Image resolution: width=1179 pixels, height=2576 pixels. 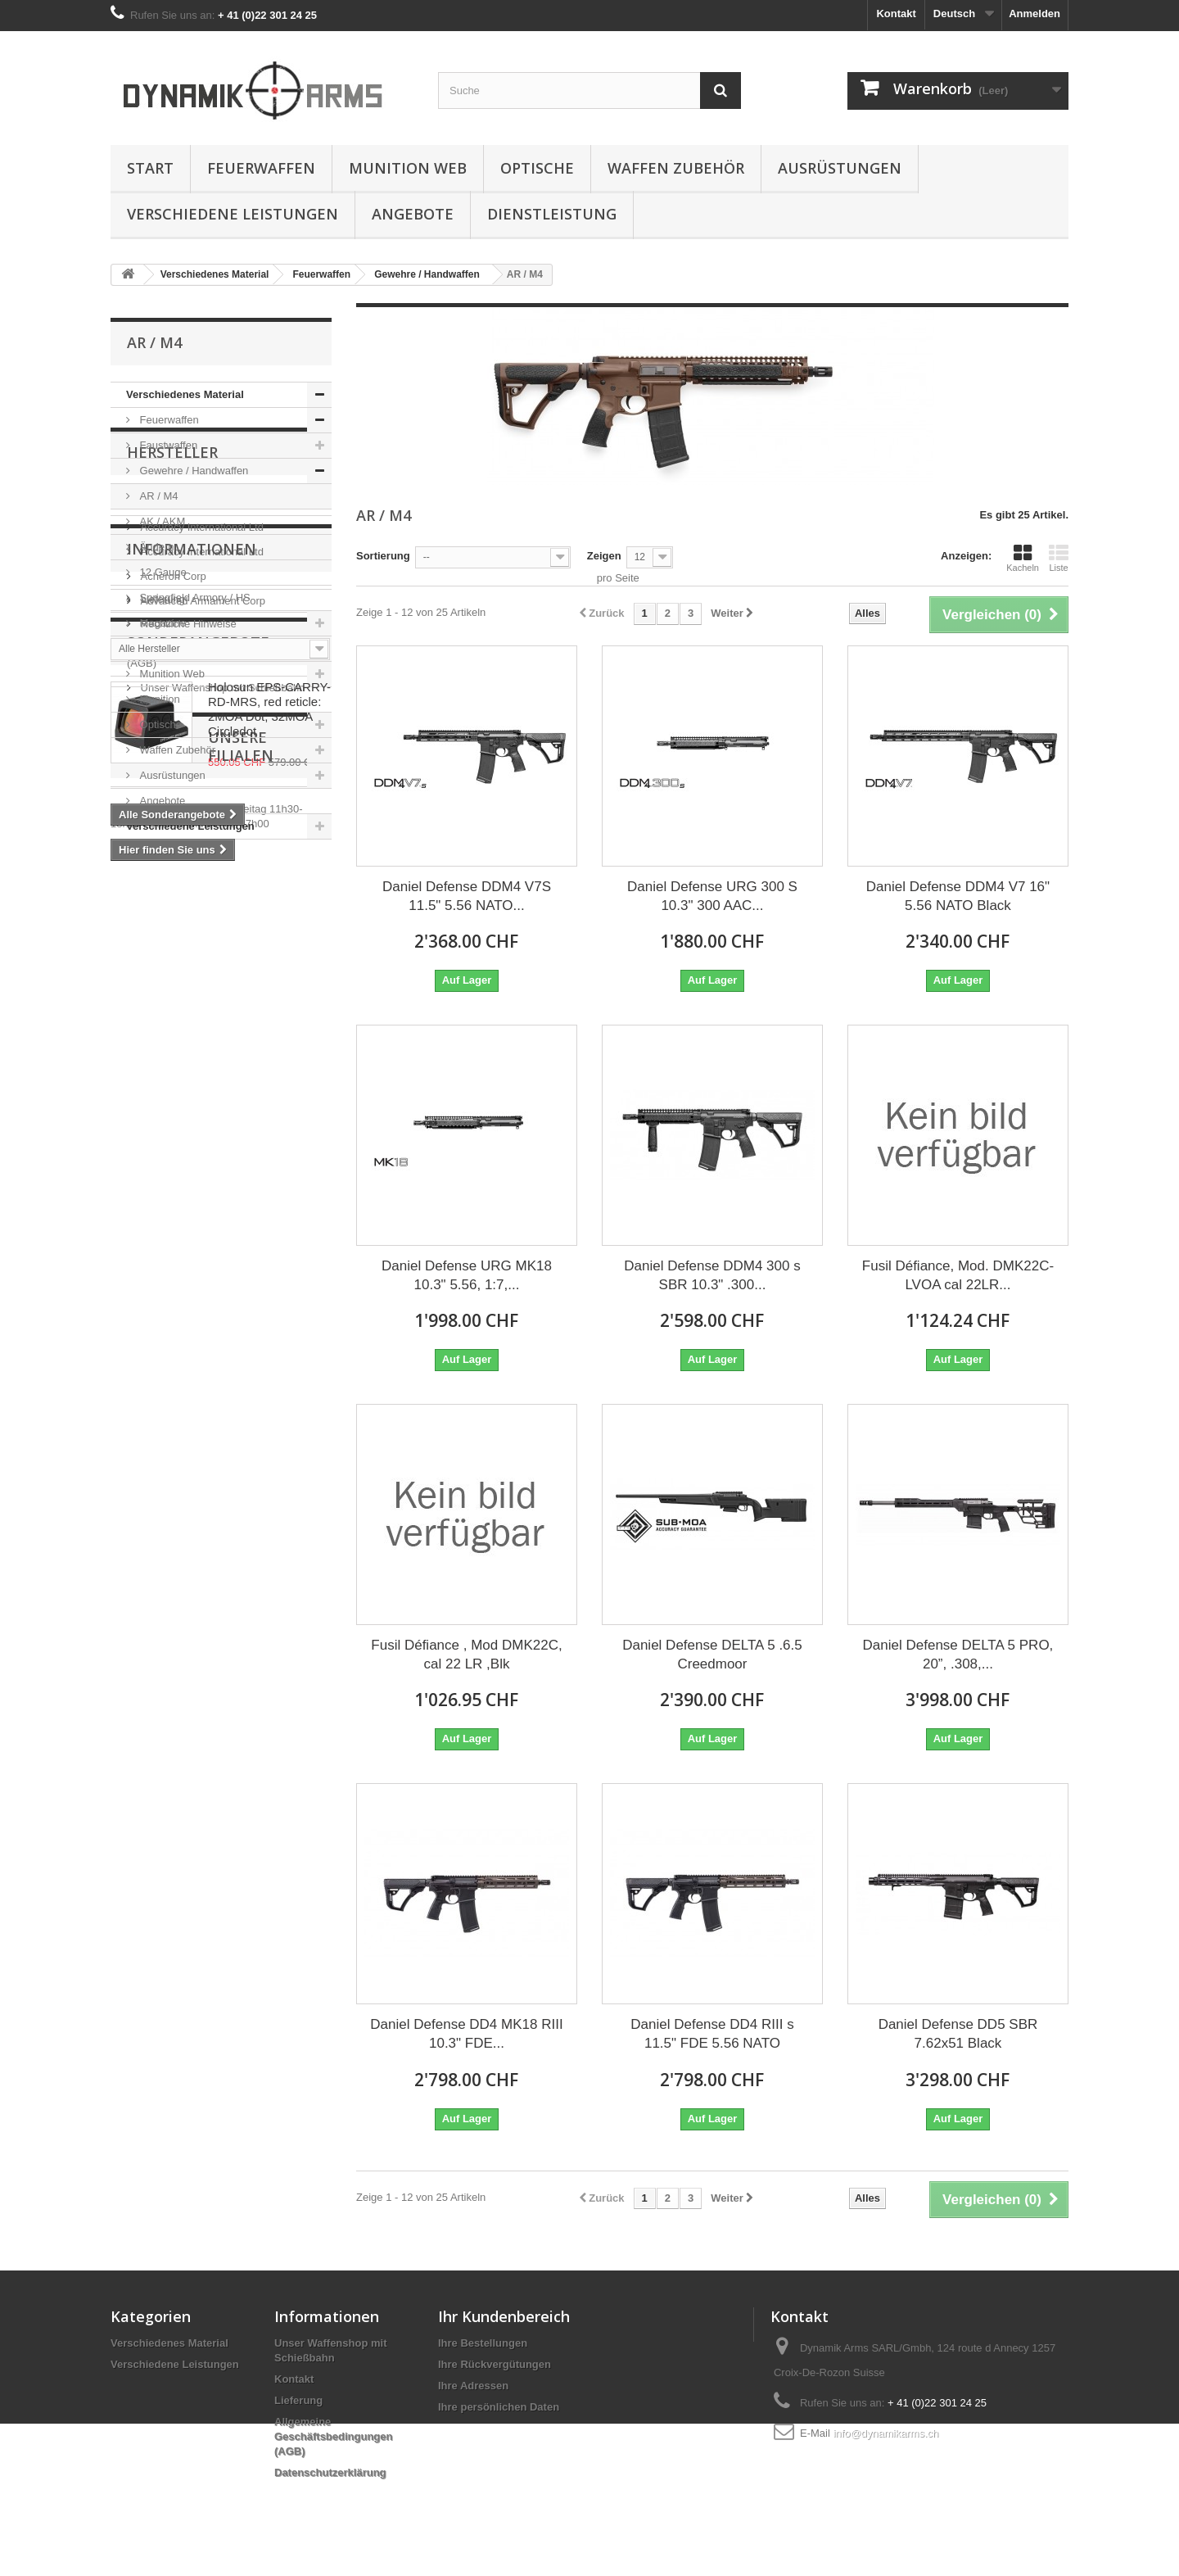 I want to click on Gewehre / Handwaffen, so click(x=192, y=470).